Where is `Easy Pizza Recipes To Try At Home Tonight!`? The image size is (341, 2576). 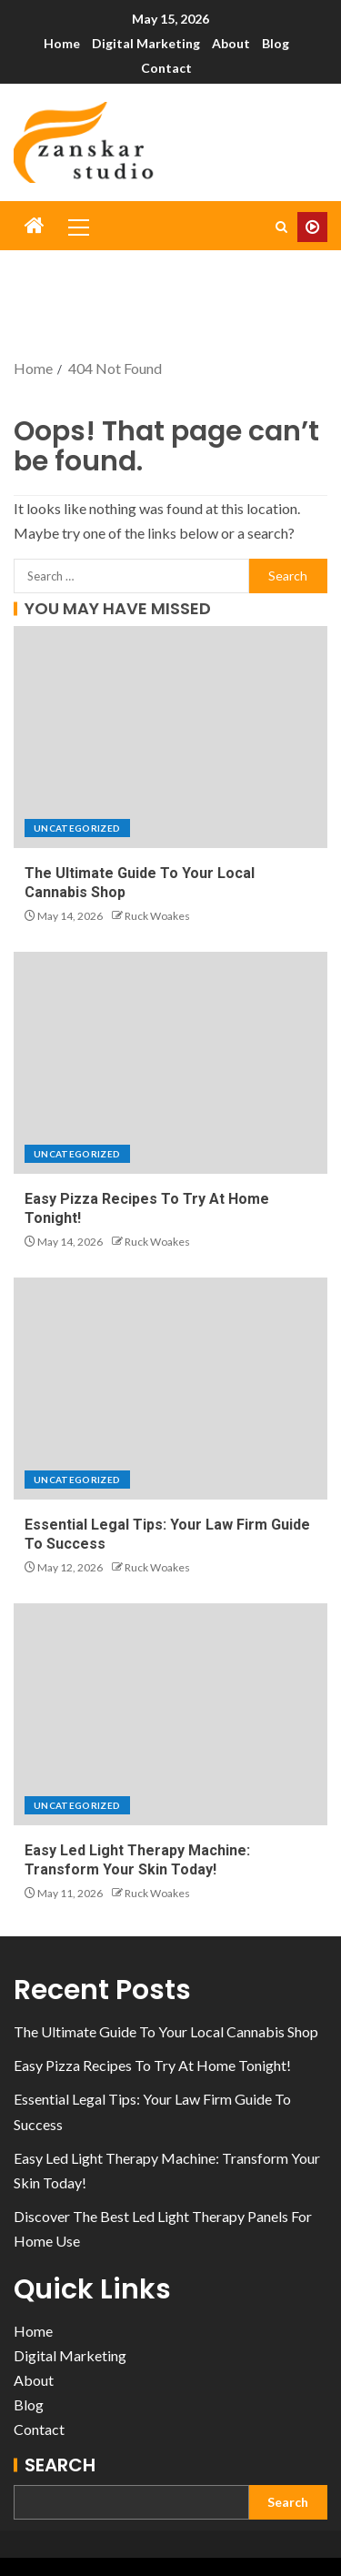 Easy Pizza Recipes To Try At Home Tonight! is located at coordinates (152, 2065).